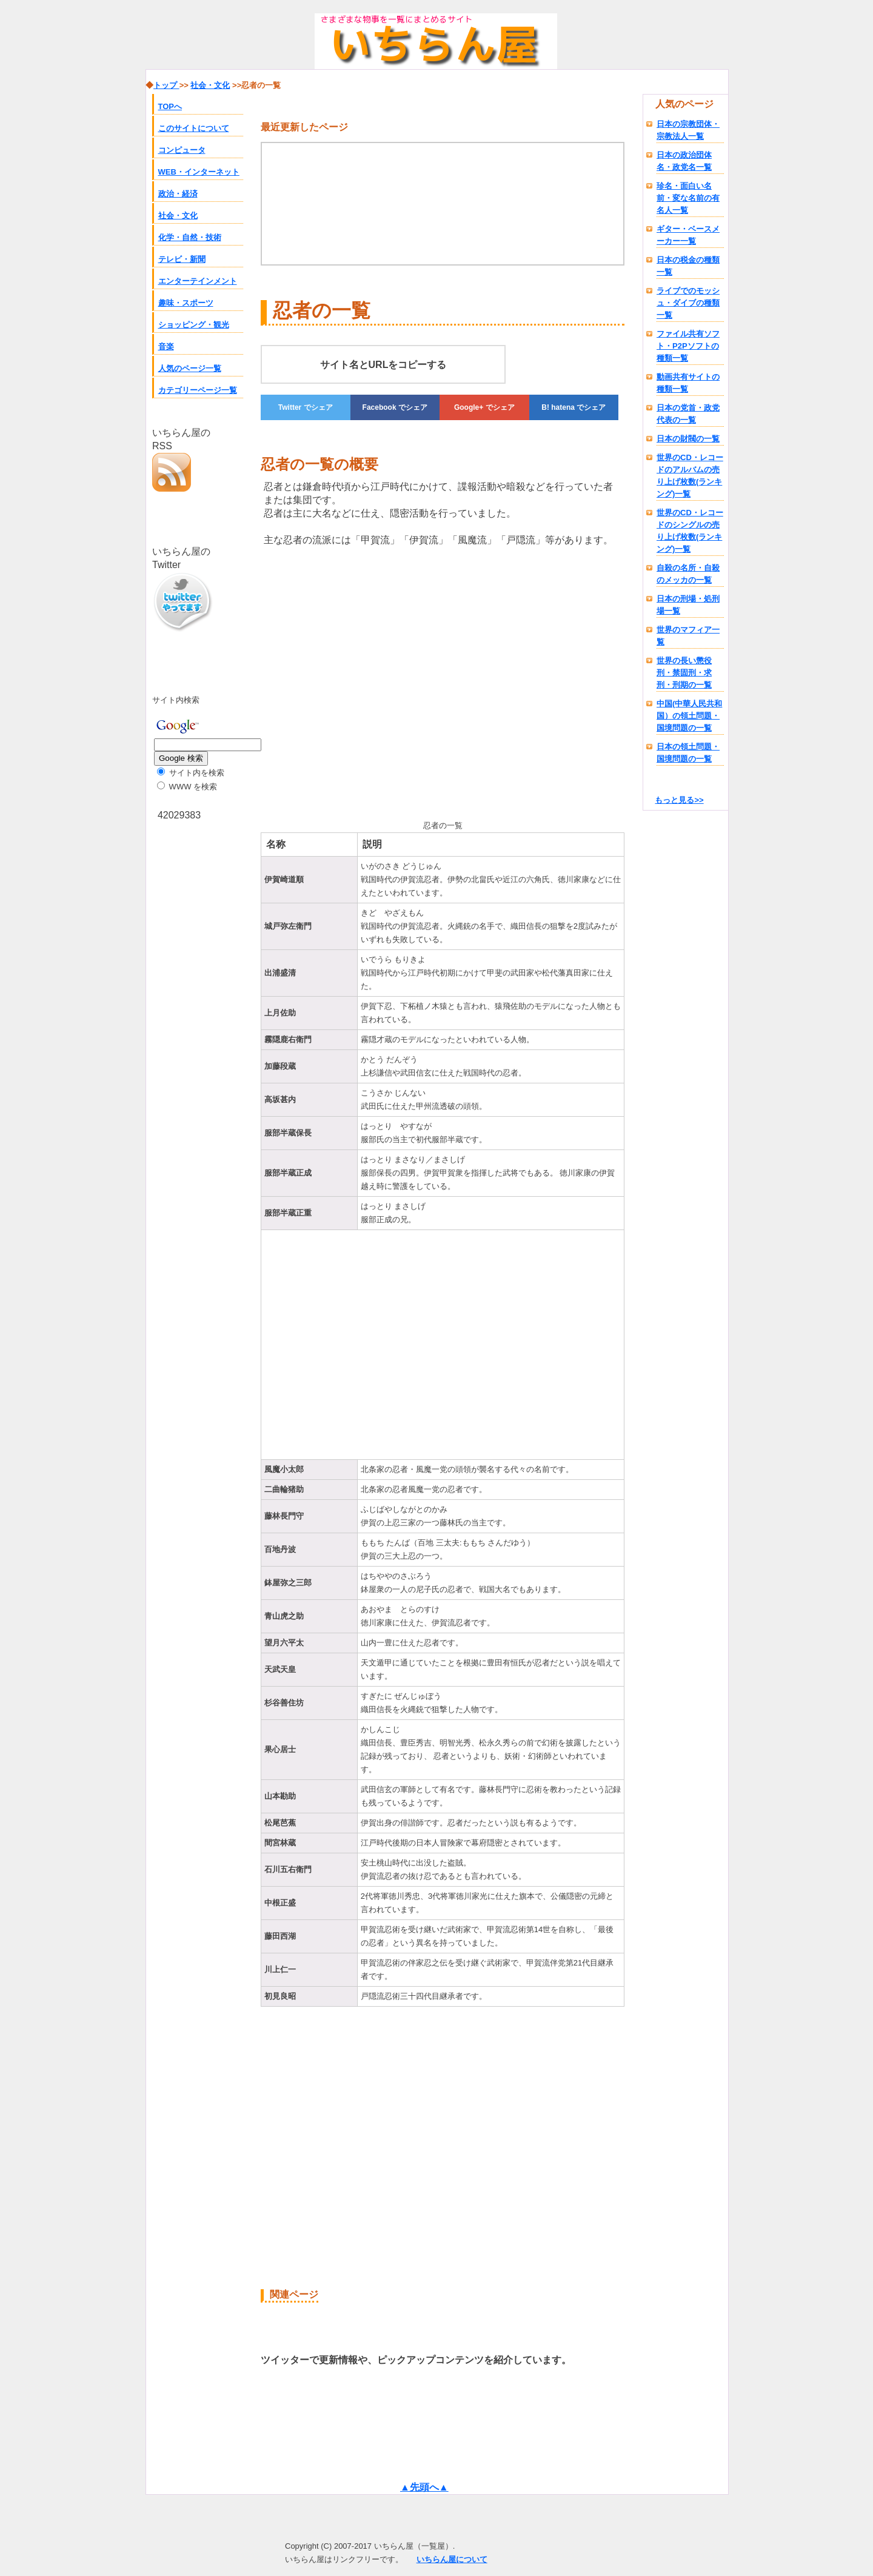 The width and height of the screenshot is (873, 2576). What do you see at coordinates (688, 302) in the screenshot?
I see `ライブでのモッシュ・ダイブの種類一覧` at bounding box center [688, 302].